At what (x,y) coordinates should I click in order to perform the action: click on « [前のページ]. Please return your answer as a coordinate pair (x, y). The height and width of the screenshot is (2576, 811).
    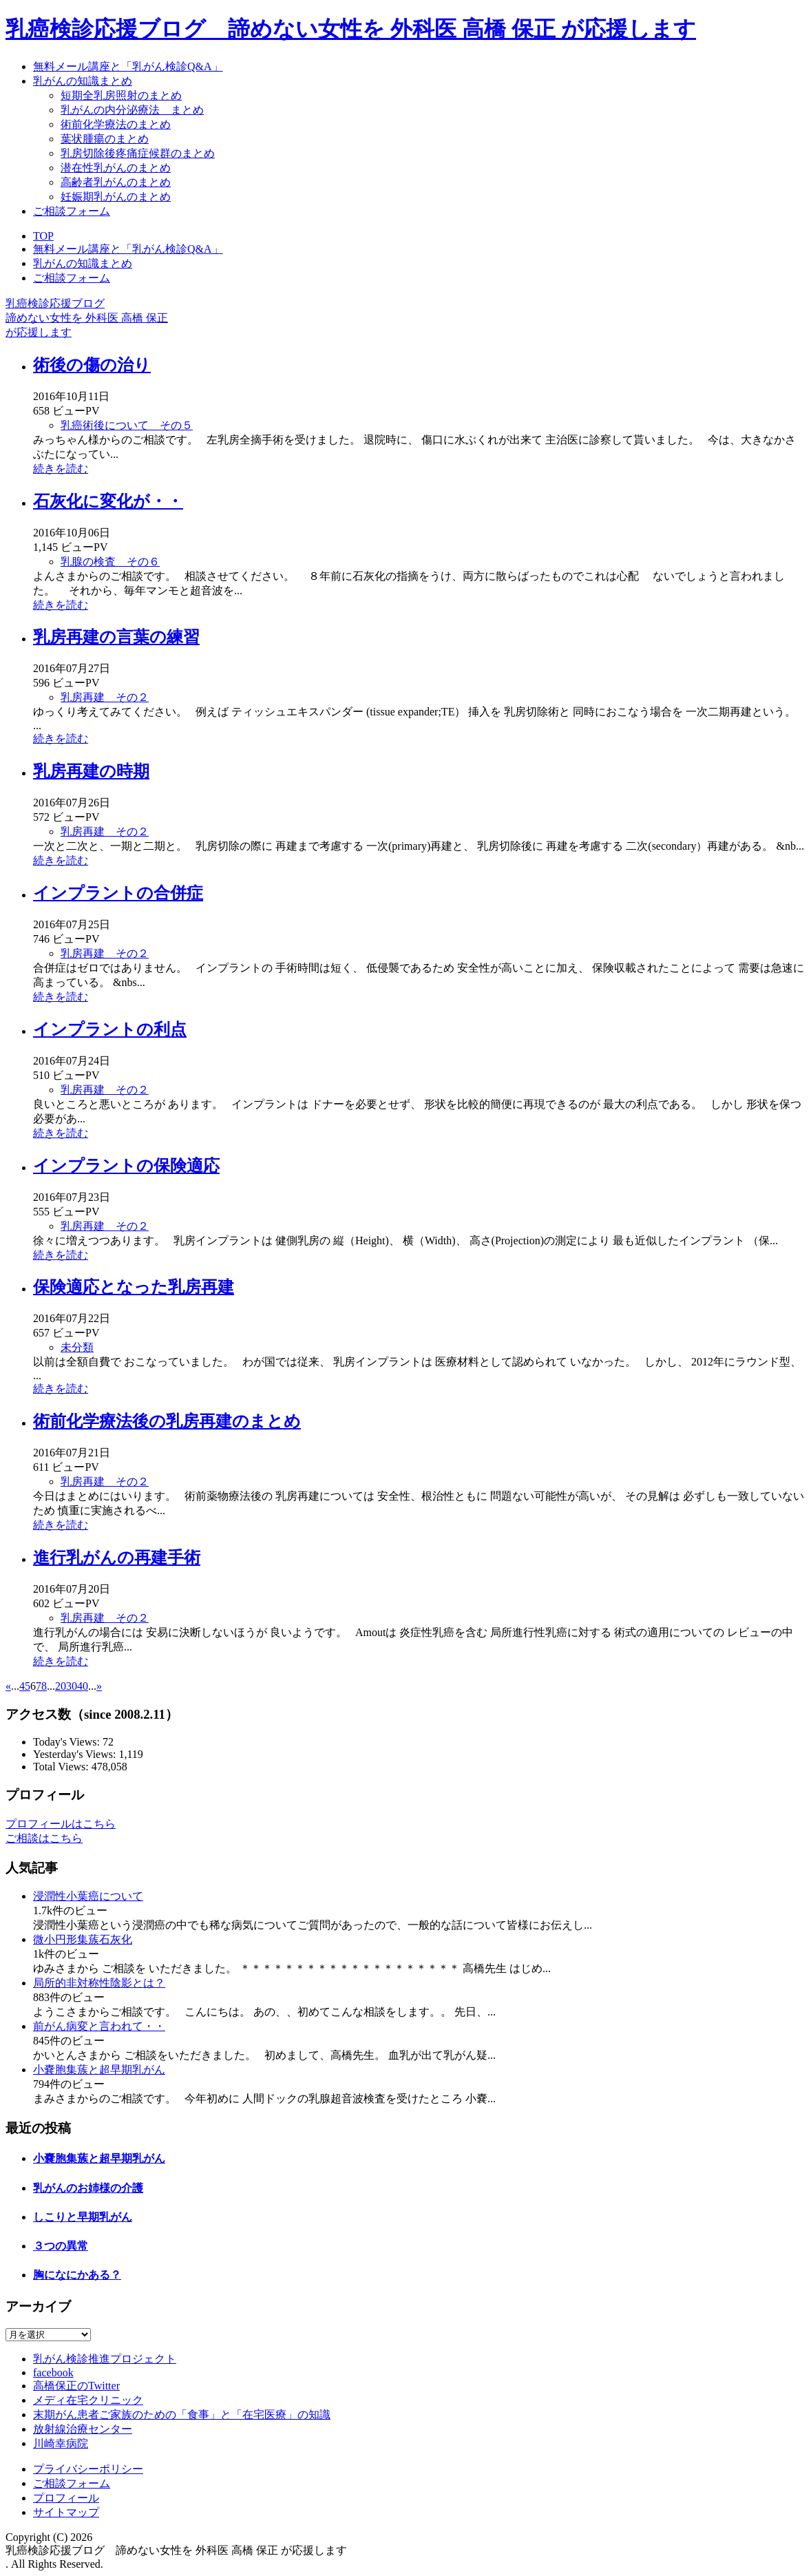
    Looking at the image, I should click on (8, 1686).